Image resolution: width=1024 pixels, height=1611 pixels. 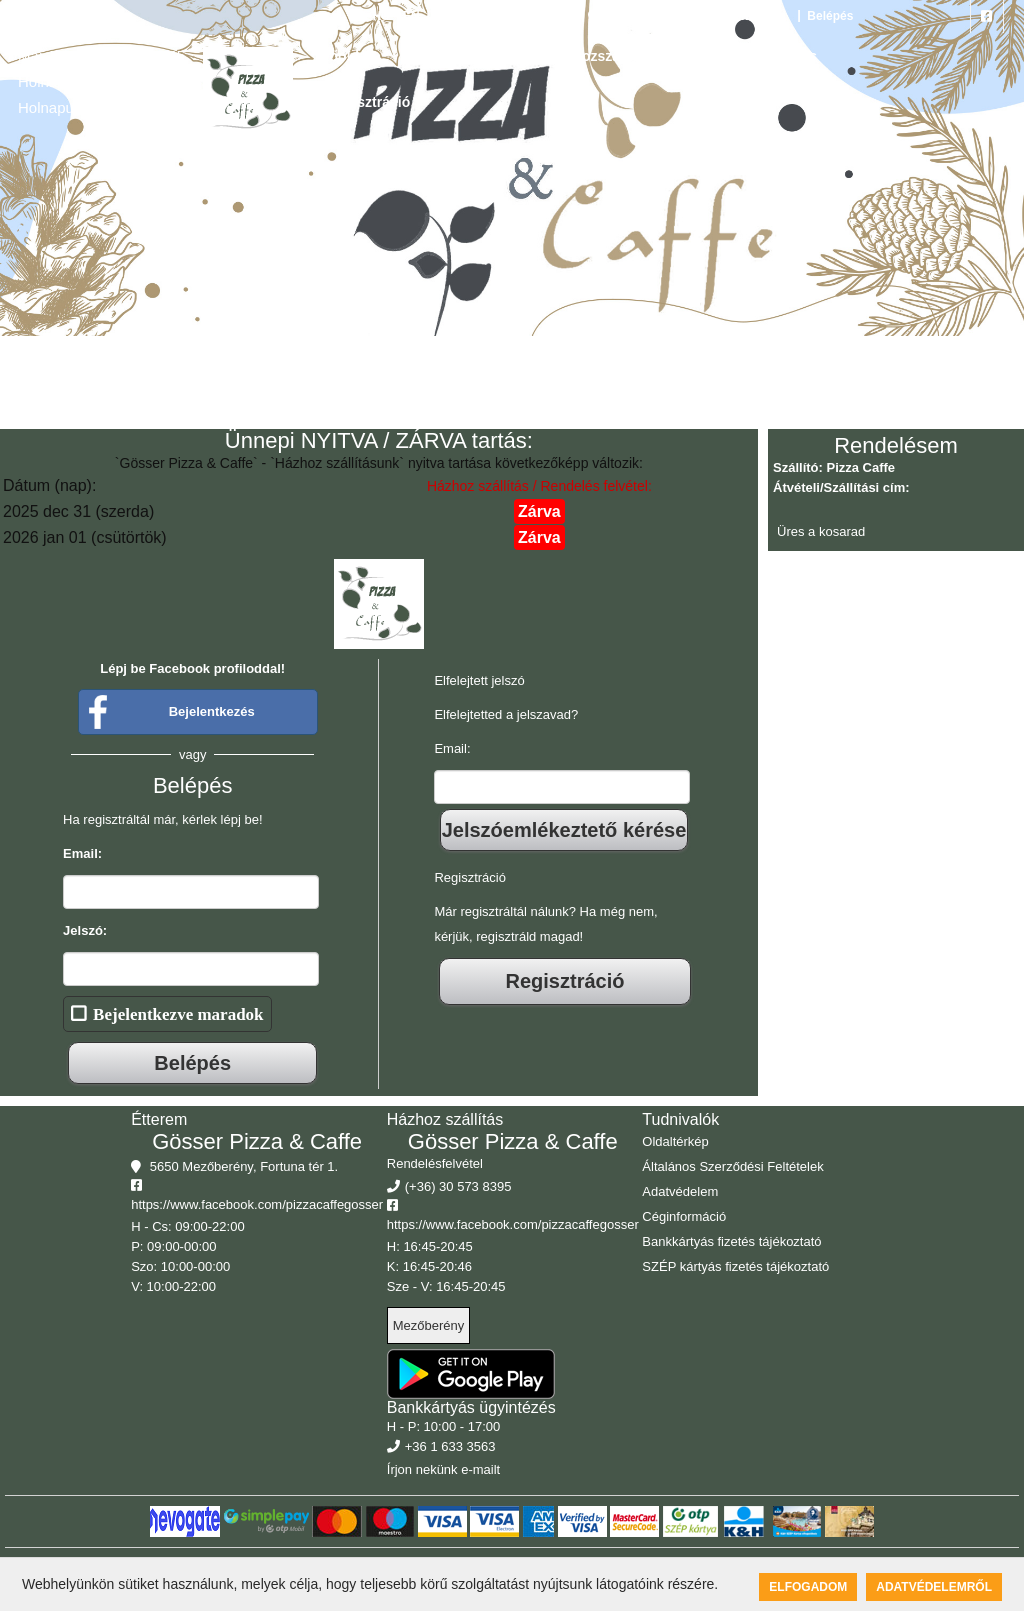 What do you see at coordinates (934, 1587) in the screenshot?
I see `Adatvédelemről` at bounding box center [934, 1587].